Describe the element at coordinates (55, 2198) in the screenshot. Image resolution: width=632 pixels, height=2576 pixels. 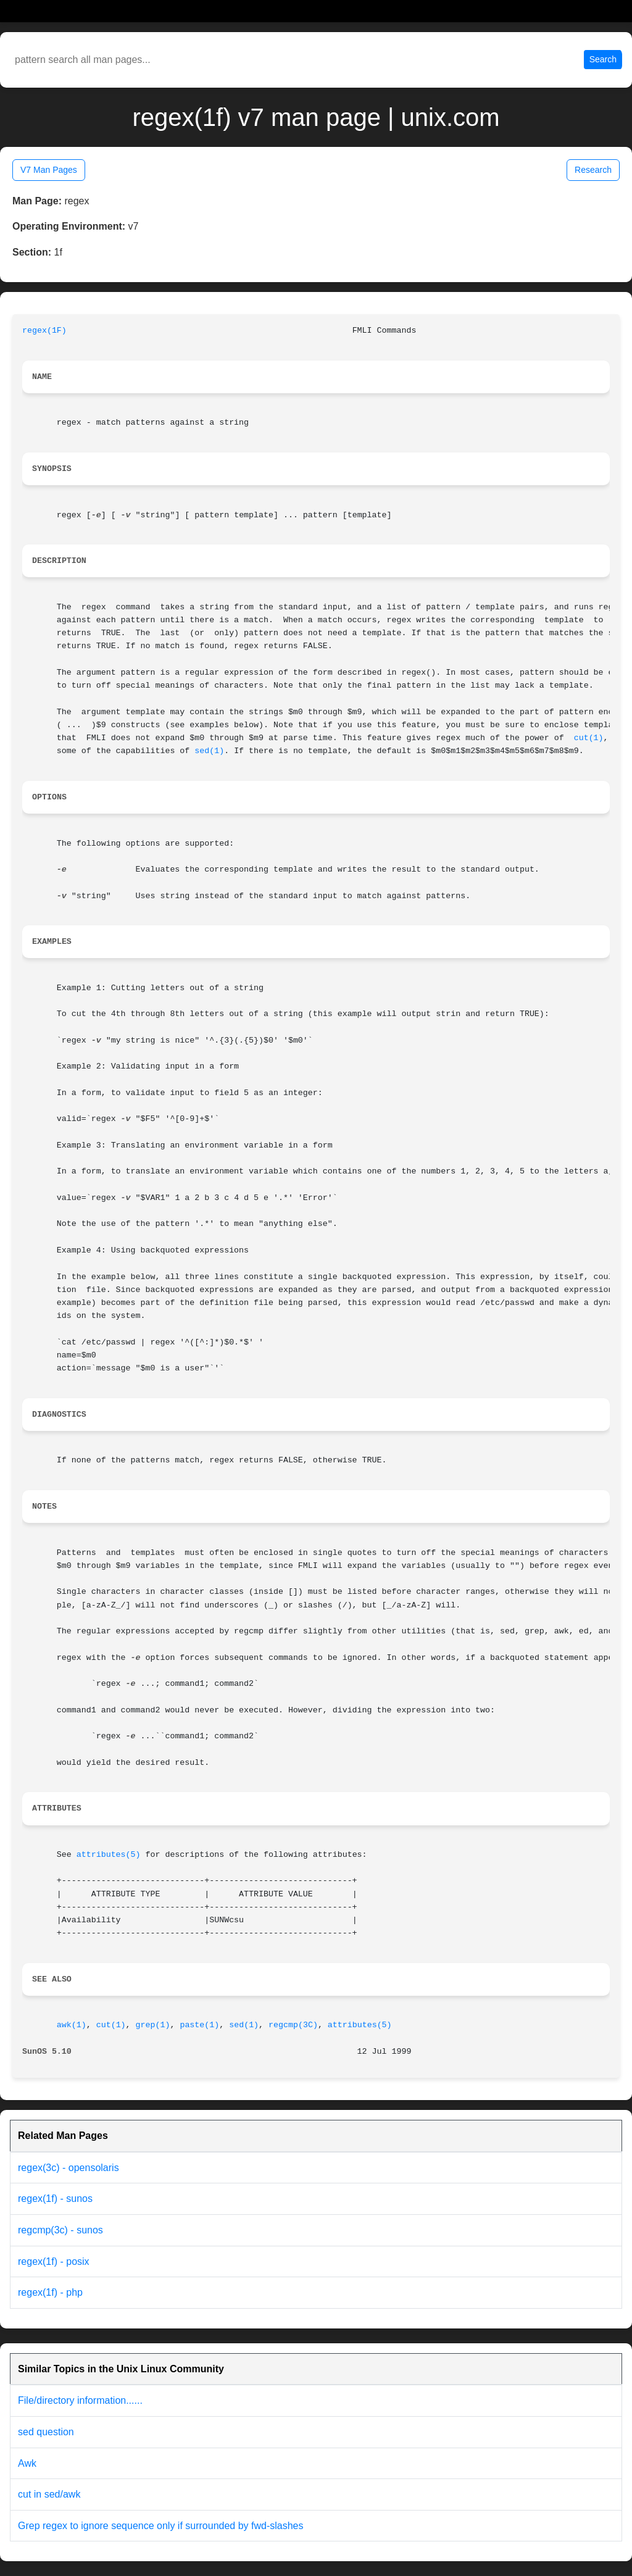
I see `regex(1f) - sunos` at that location.